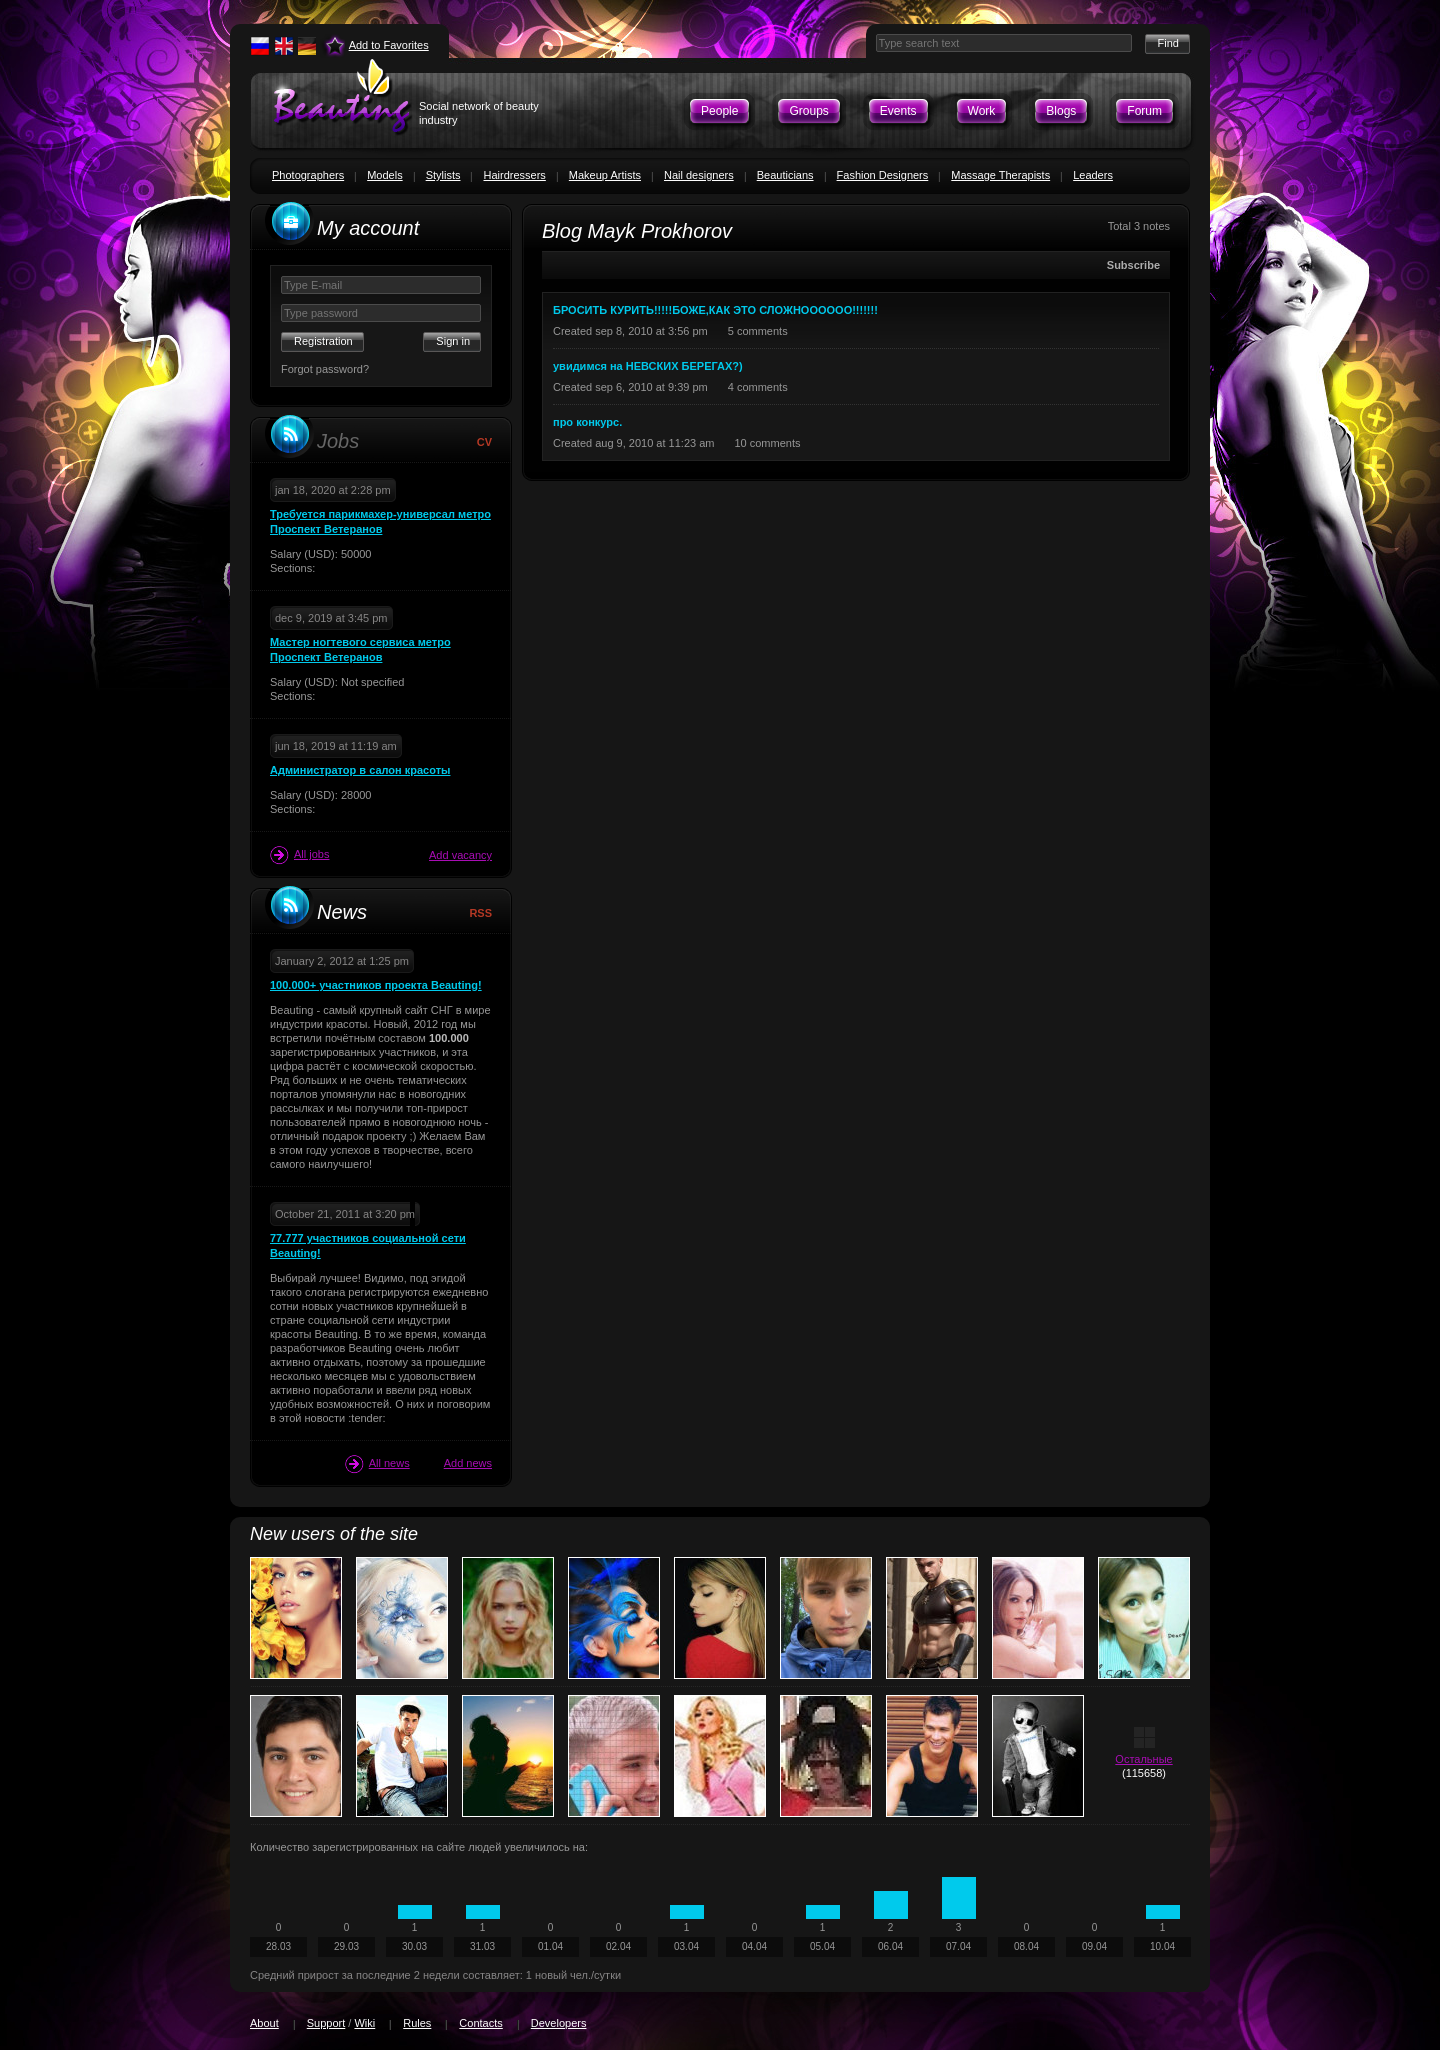 The width and height of the screenshot is (1440, 2050). What do you see at coordinates (264, 2023) in the screenshot?
I see `About` at bounding box center [264, 2023].